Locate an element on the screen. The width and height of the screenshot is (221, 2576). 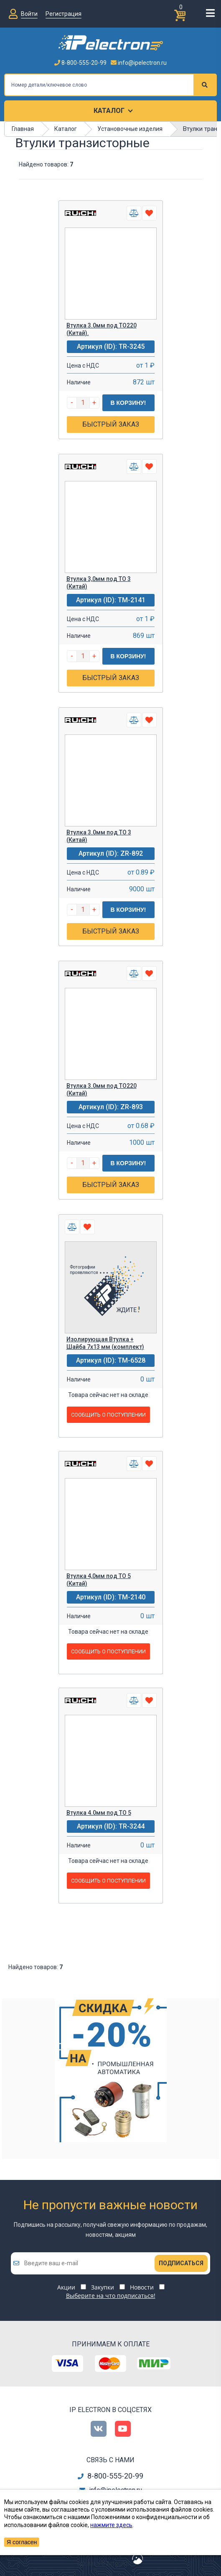
нажмите здесь is located at coordinates (111, 2525).